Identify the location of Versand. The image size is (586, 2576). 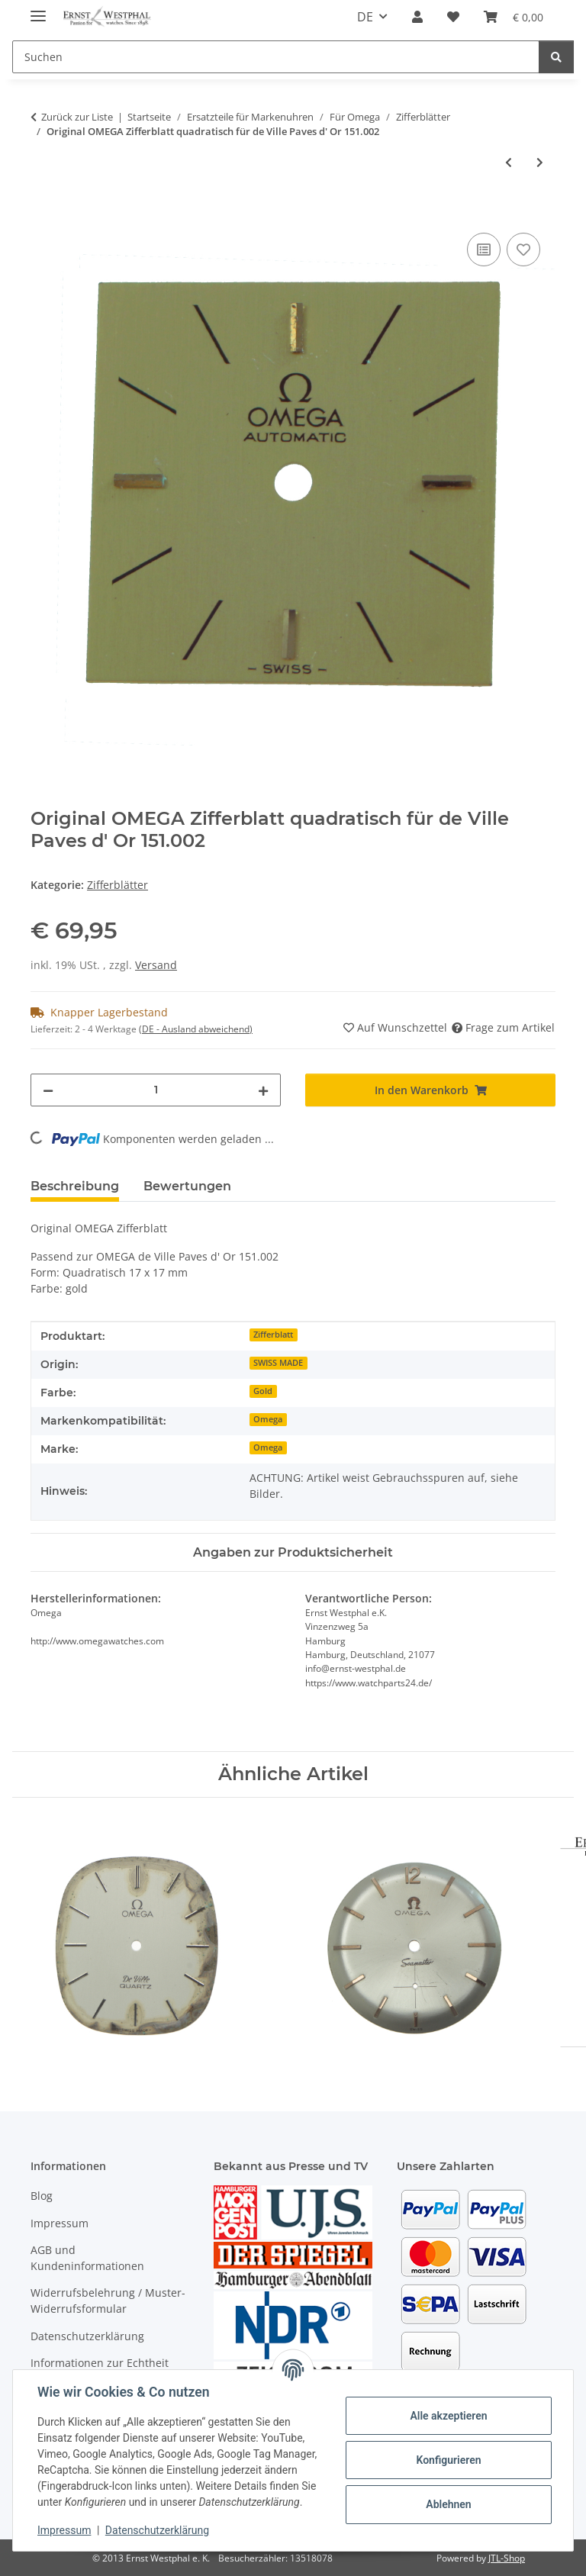
(156, 965).